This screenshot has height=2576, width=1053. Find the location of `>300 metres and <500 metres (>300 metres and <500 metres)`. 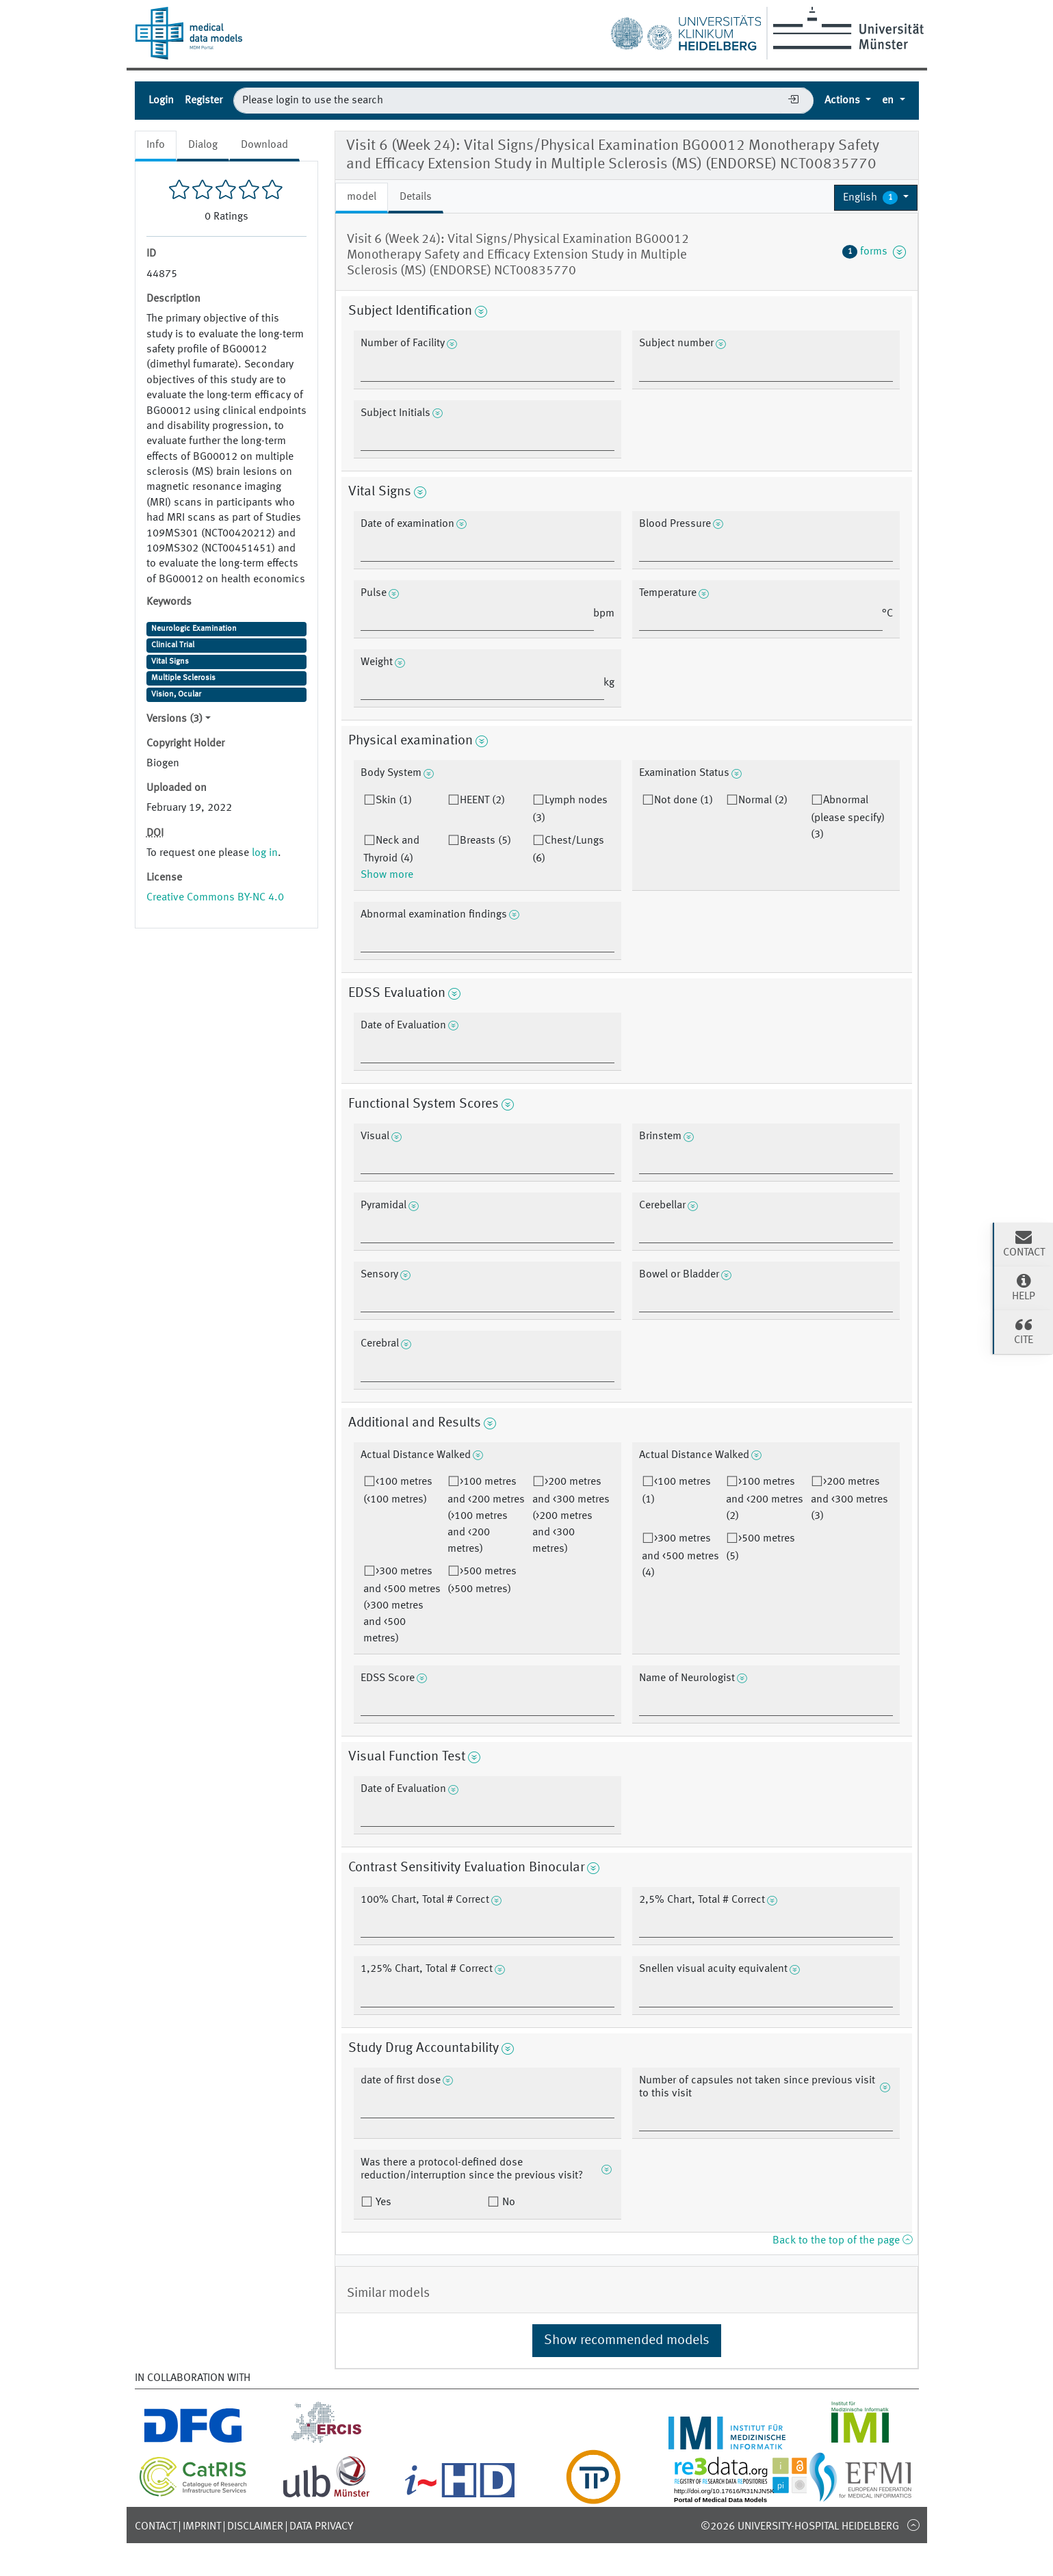

>300 metres and <500 metres (>300 metres and <500 metres) is located at coordinates (402, 1605).